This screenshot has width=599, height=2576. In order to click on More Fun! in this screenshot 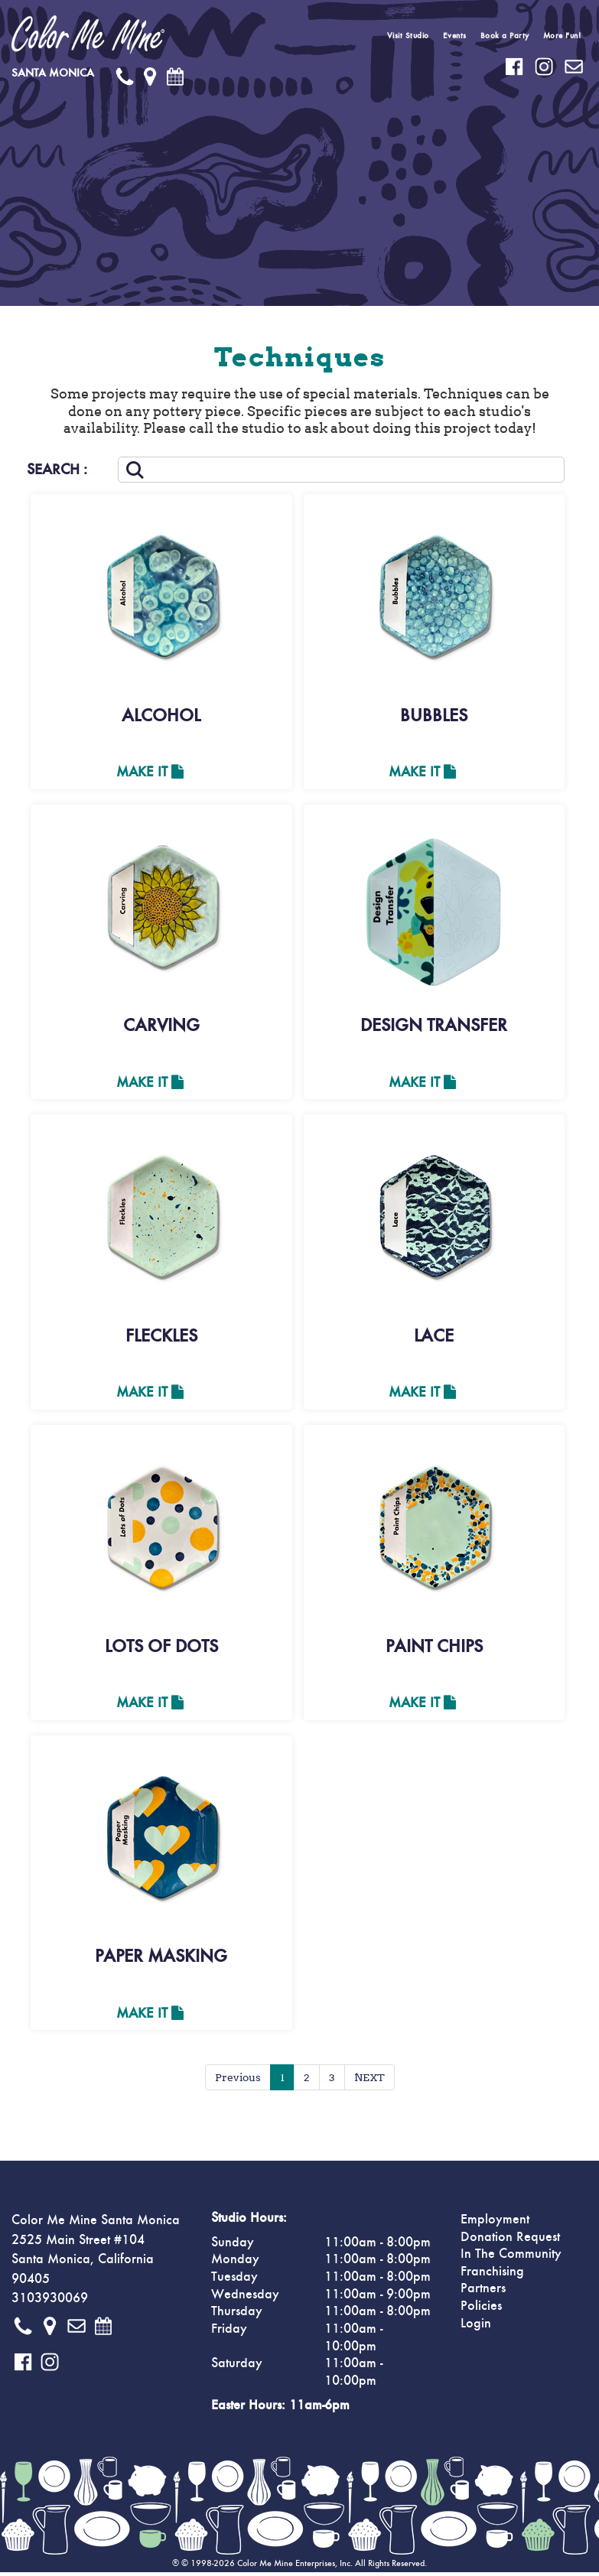, I will do `click(562, 35)`.